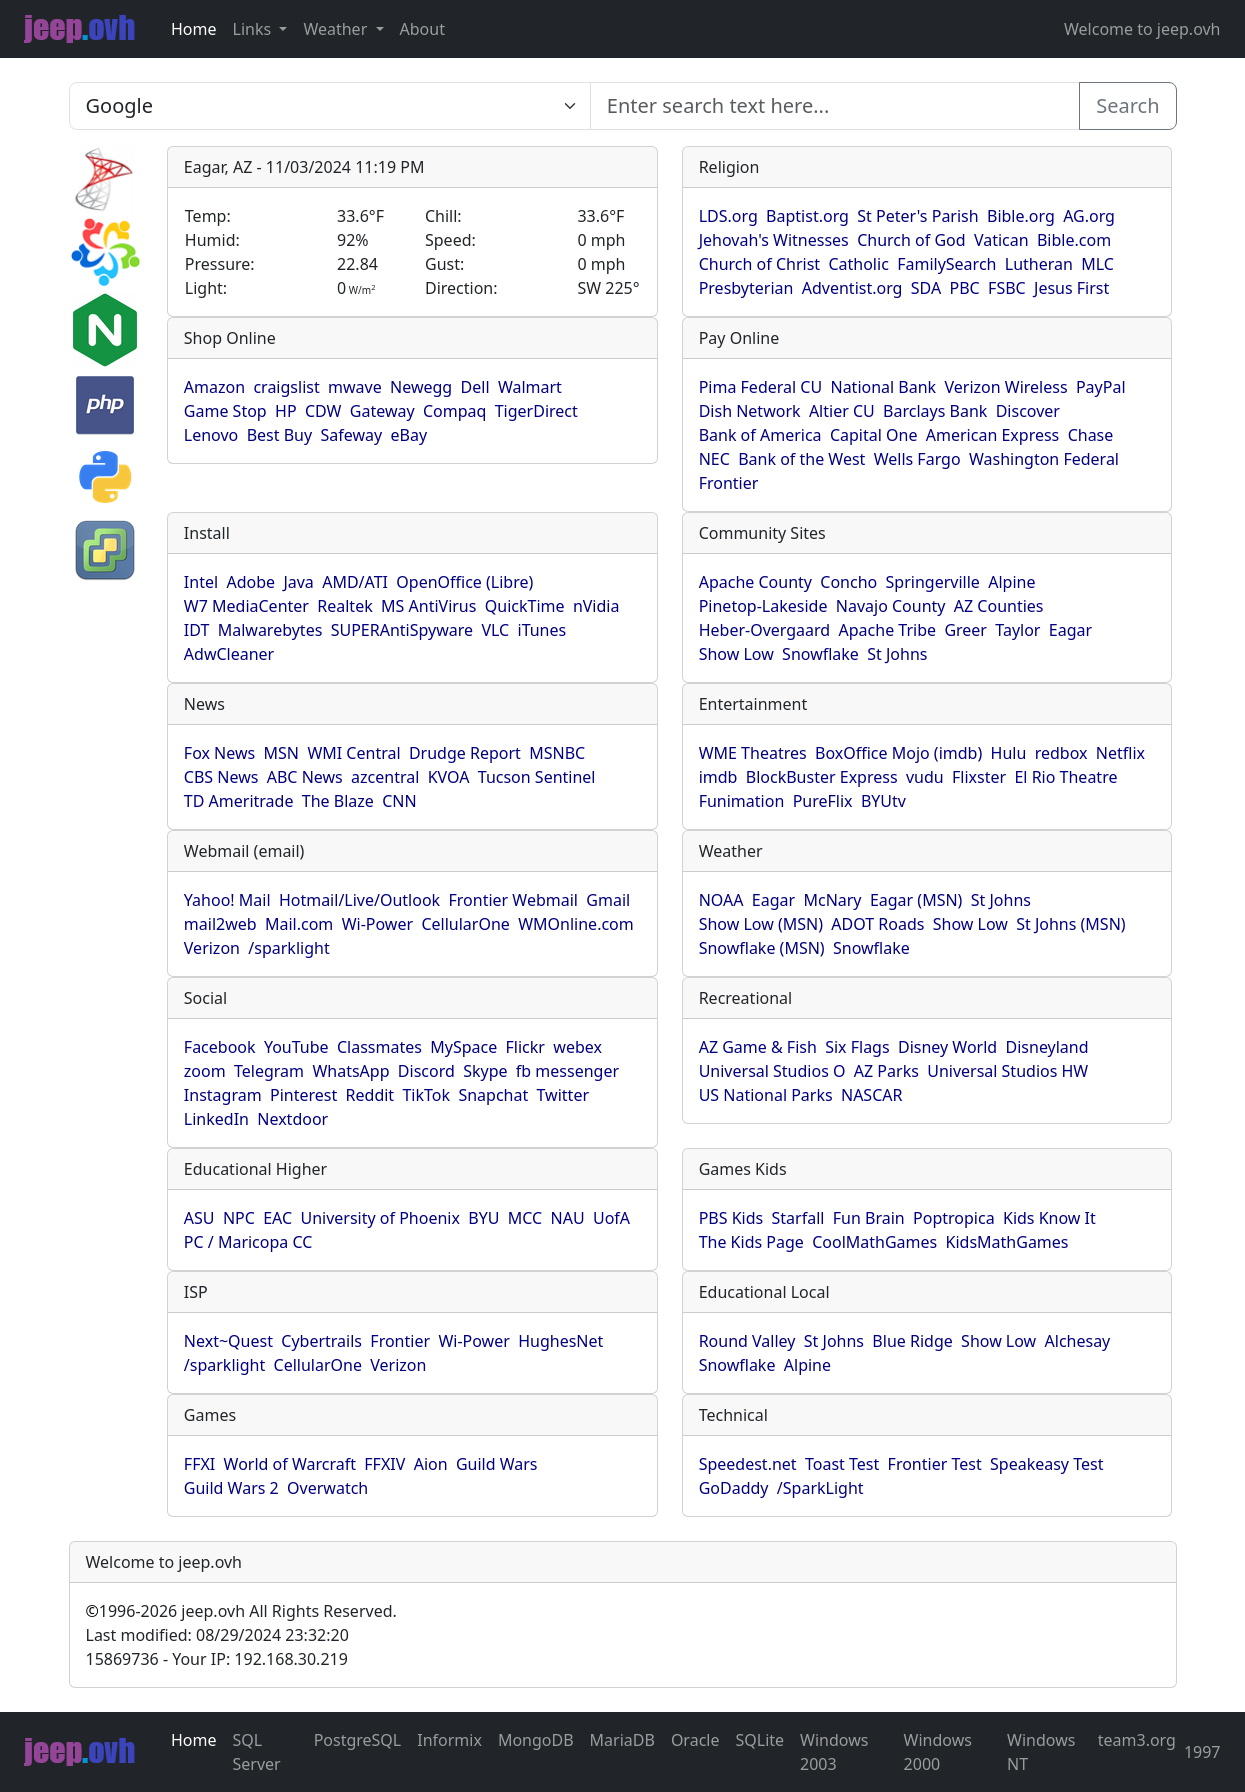 The image size is (1245, 1792). I want to click on Gmail, so click(608, 900).